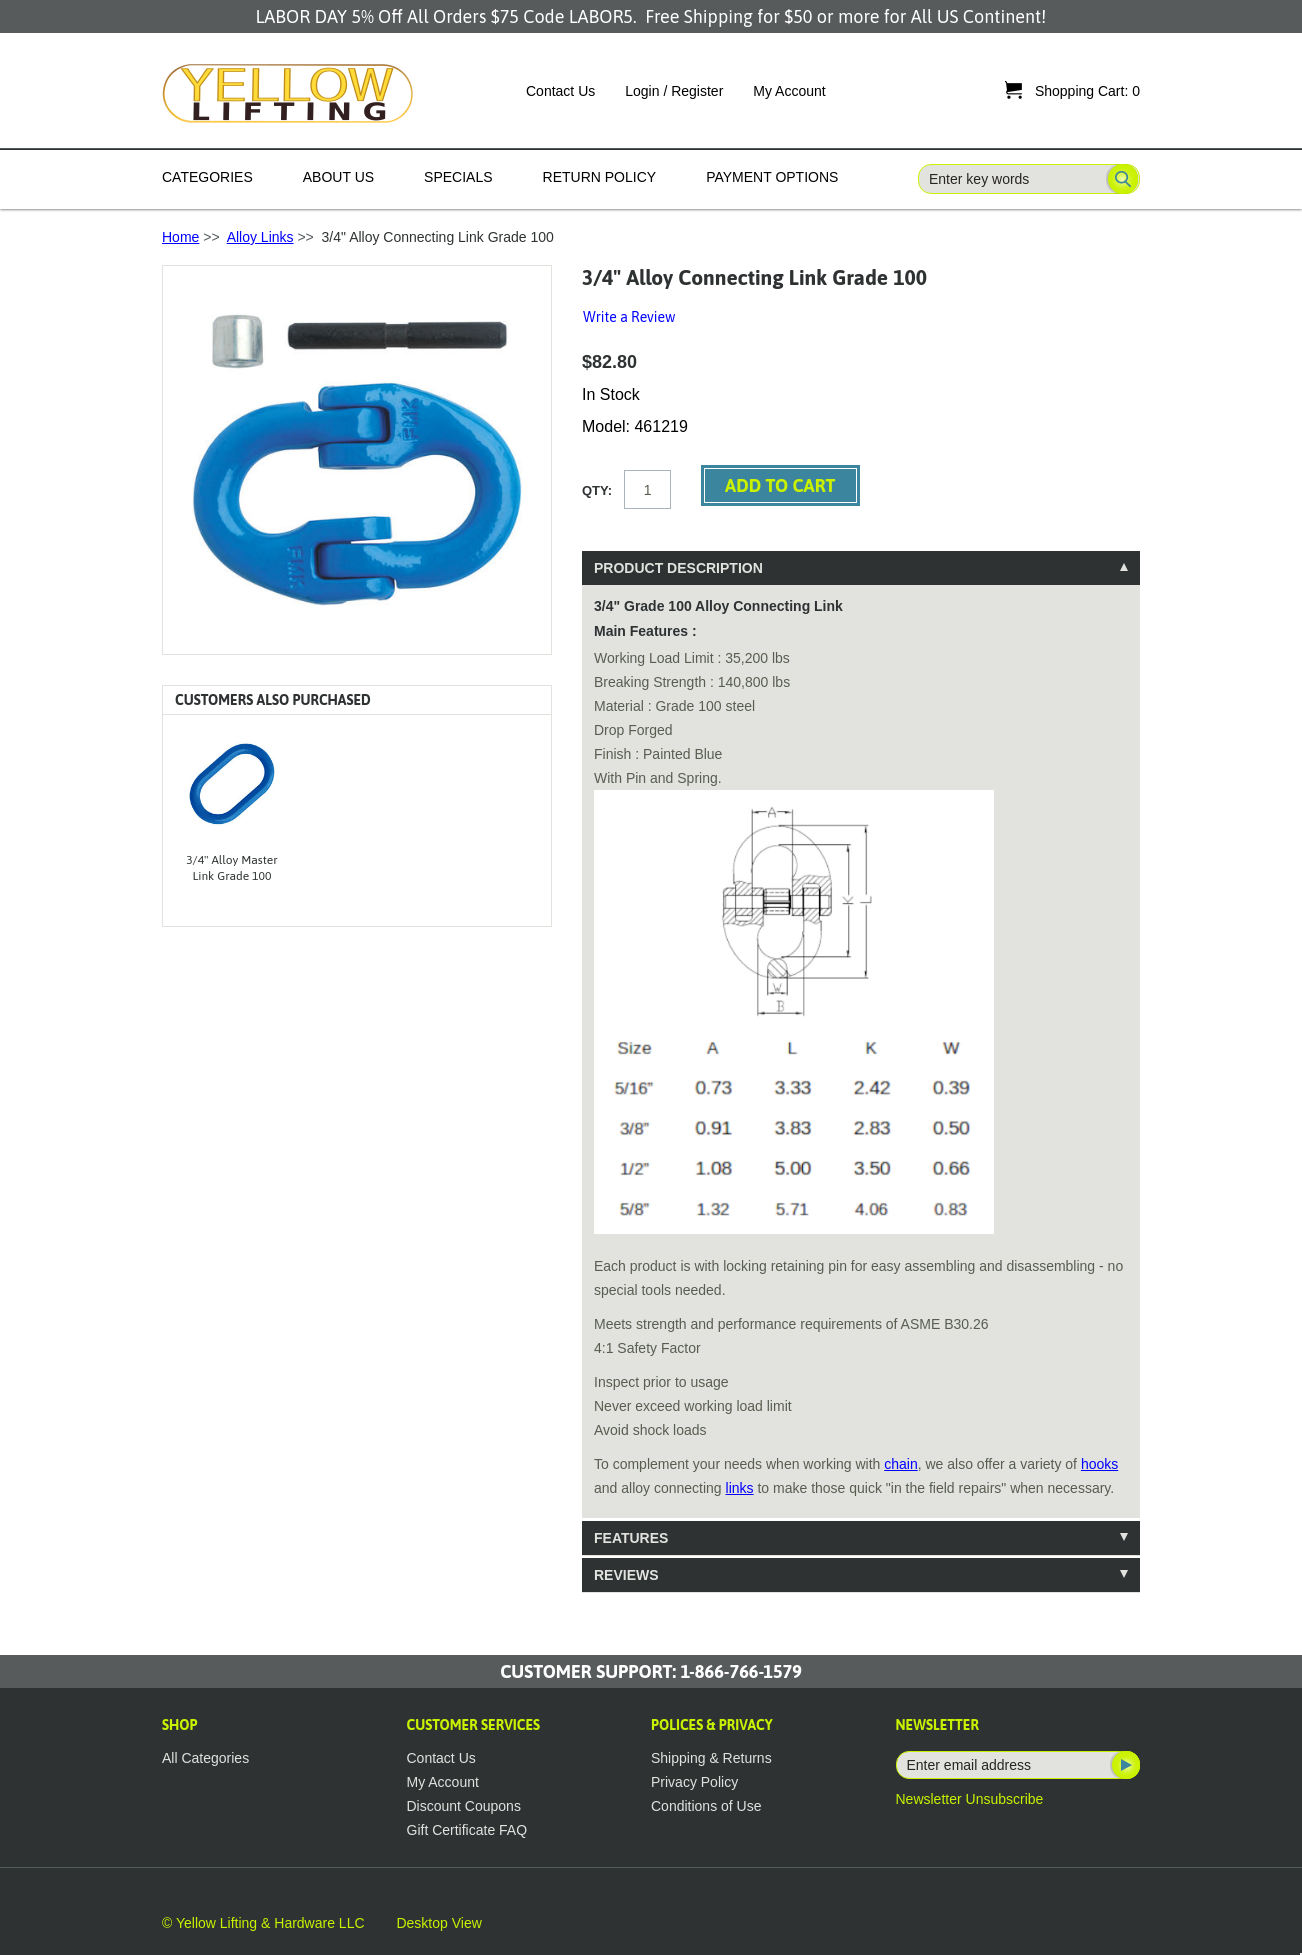  Describe the element at coordinates (467, 1830) in the screenshot. I see `Gift Certificate FAQ` at that location.